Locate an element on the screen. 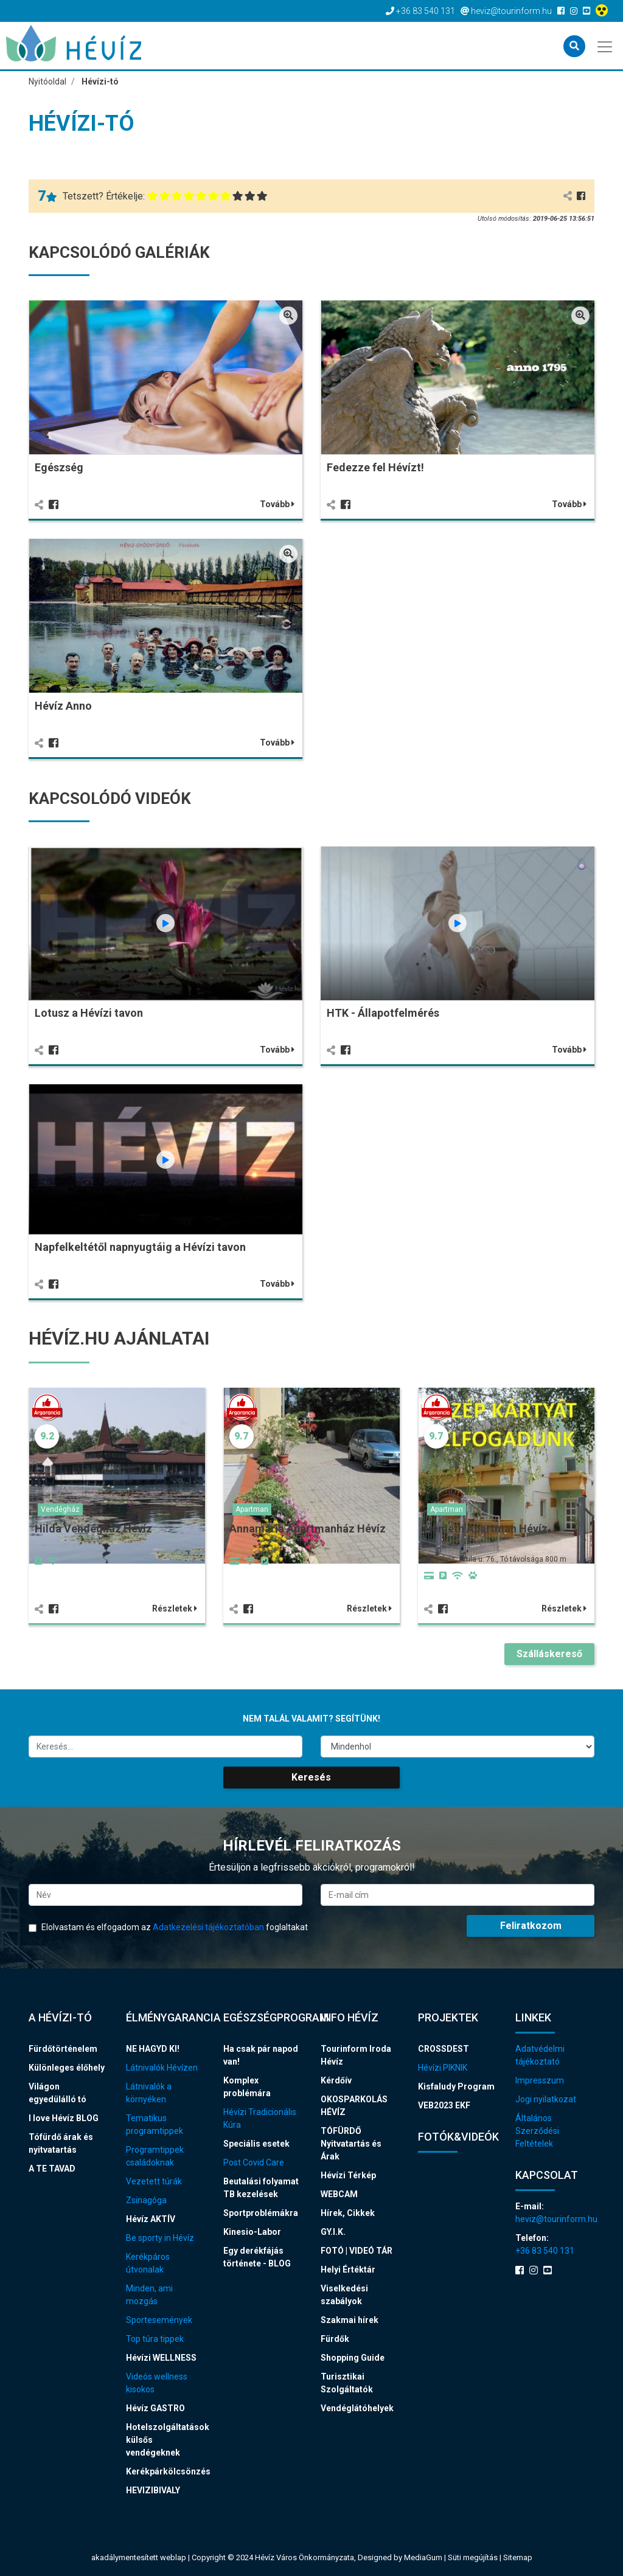  Top túra tippek is located at coordinates (155, 2339).